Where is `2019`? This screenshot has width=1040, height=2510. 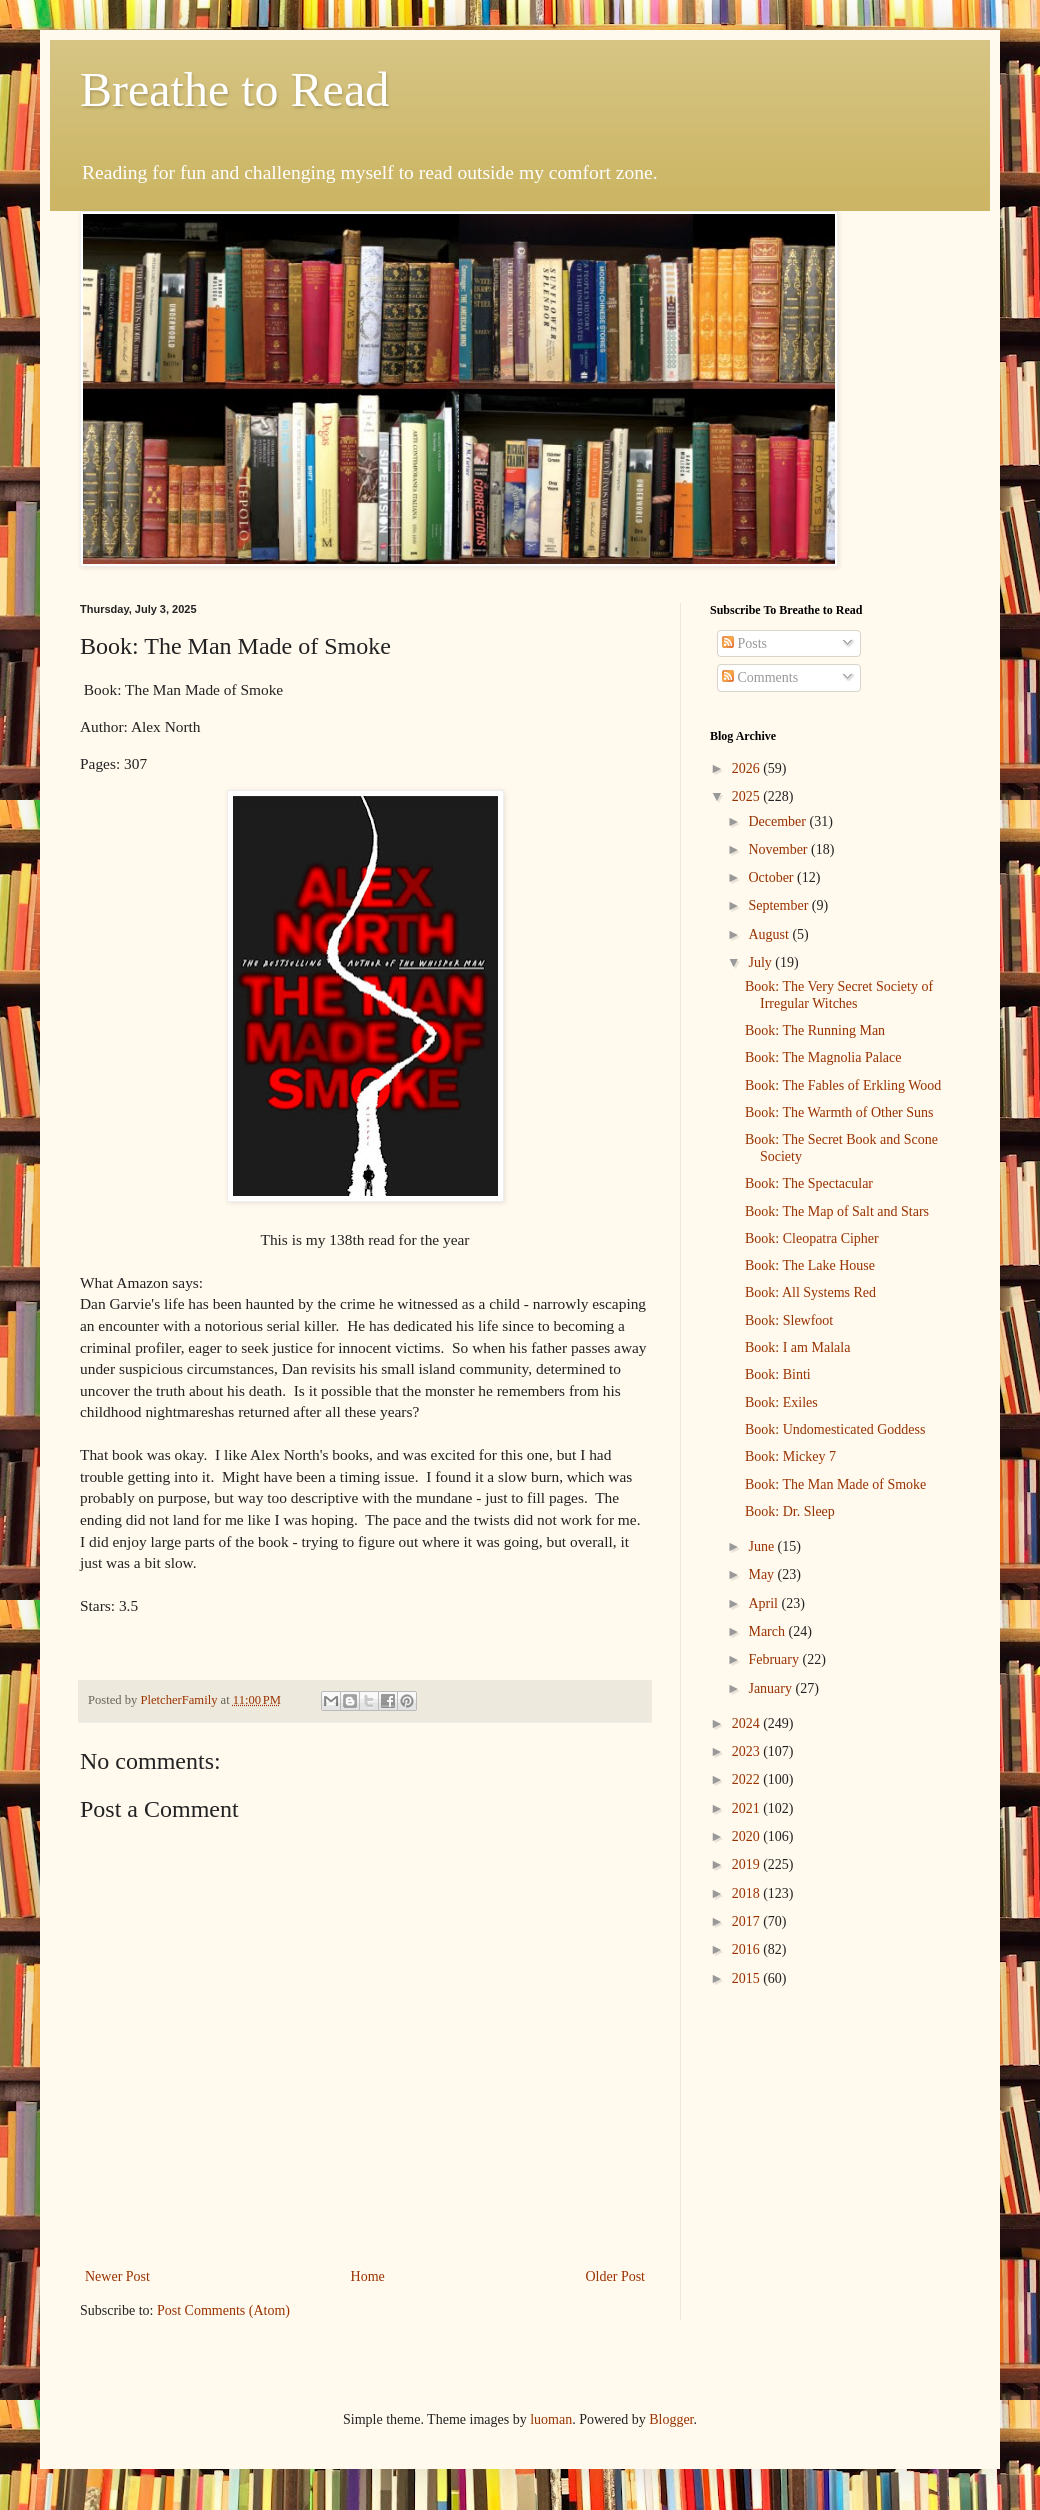 2019 is located at coordinates (748, 1864).